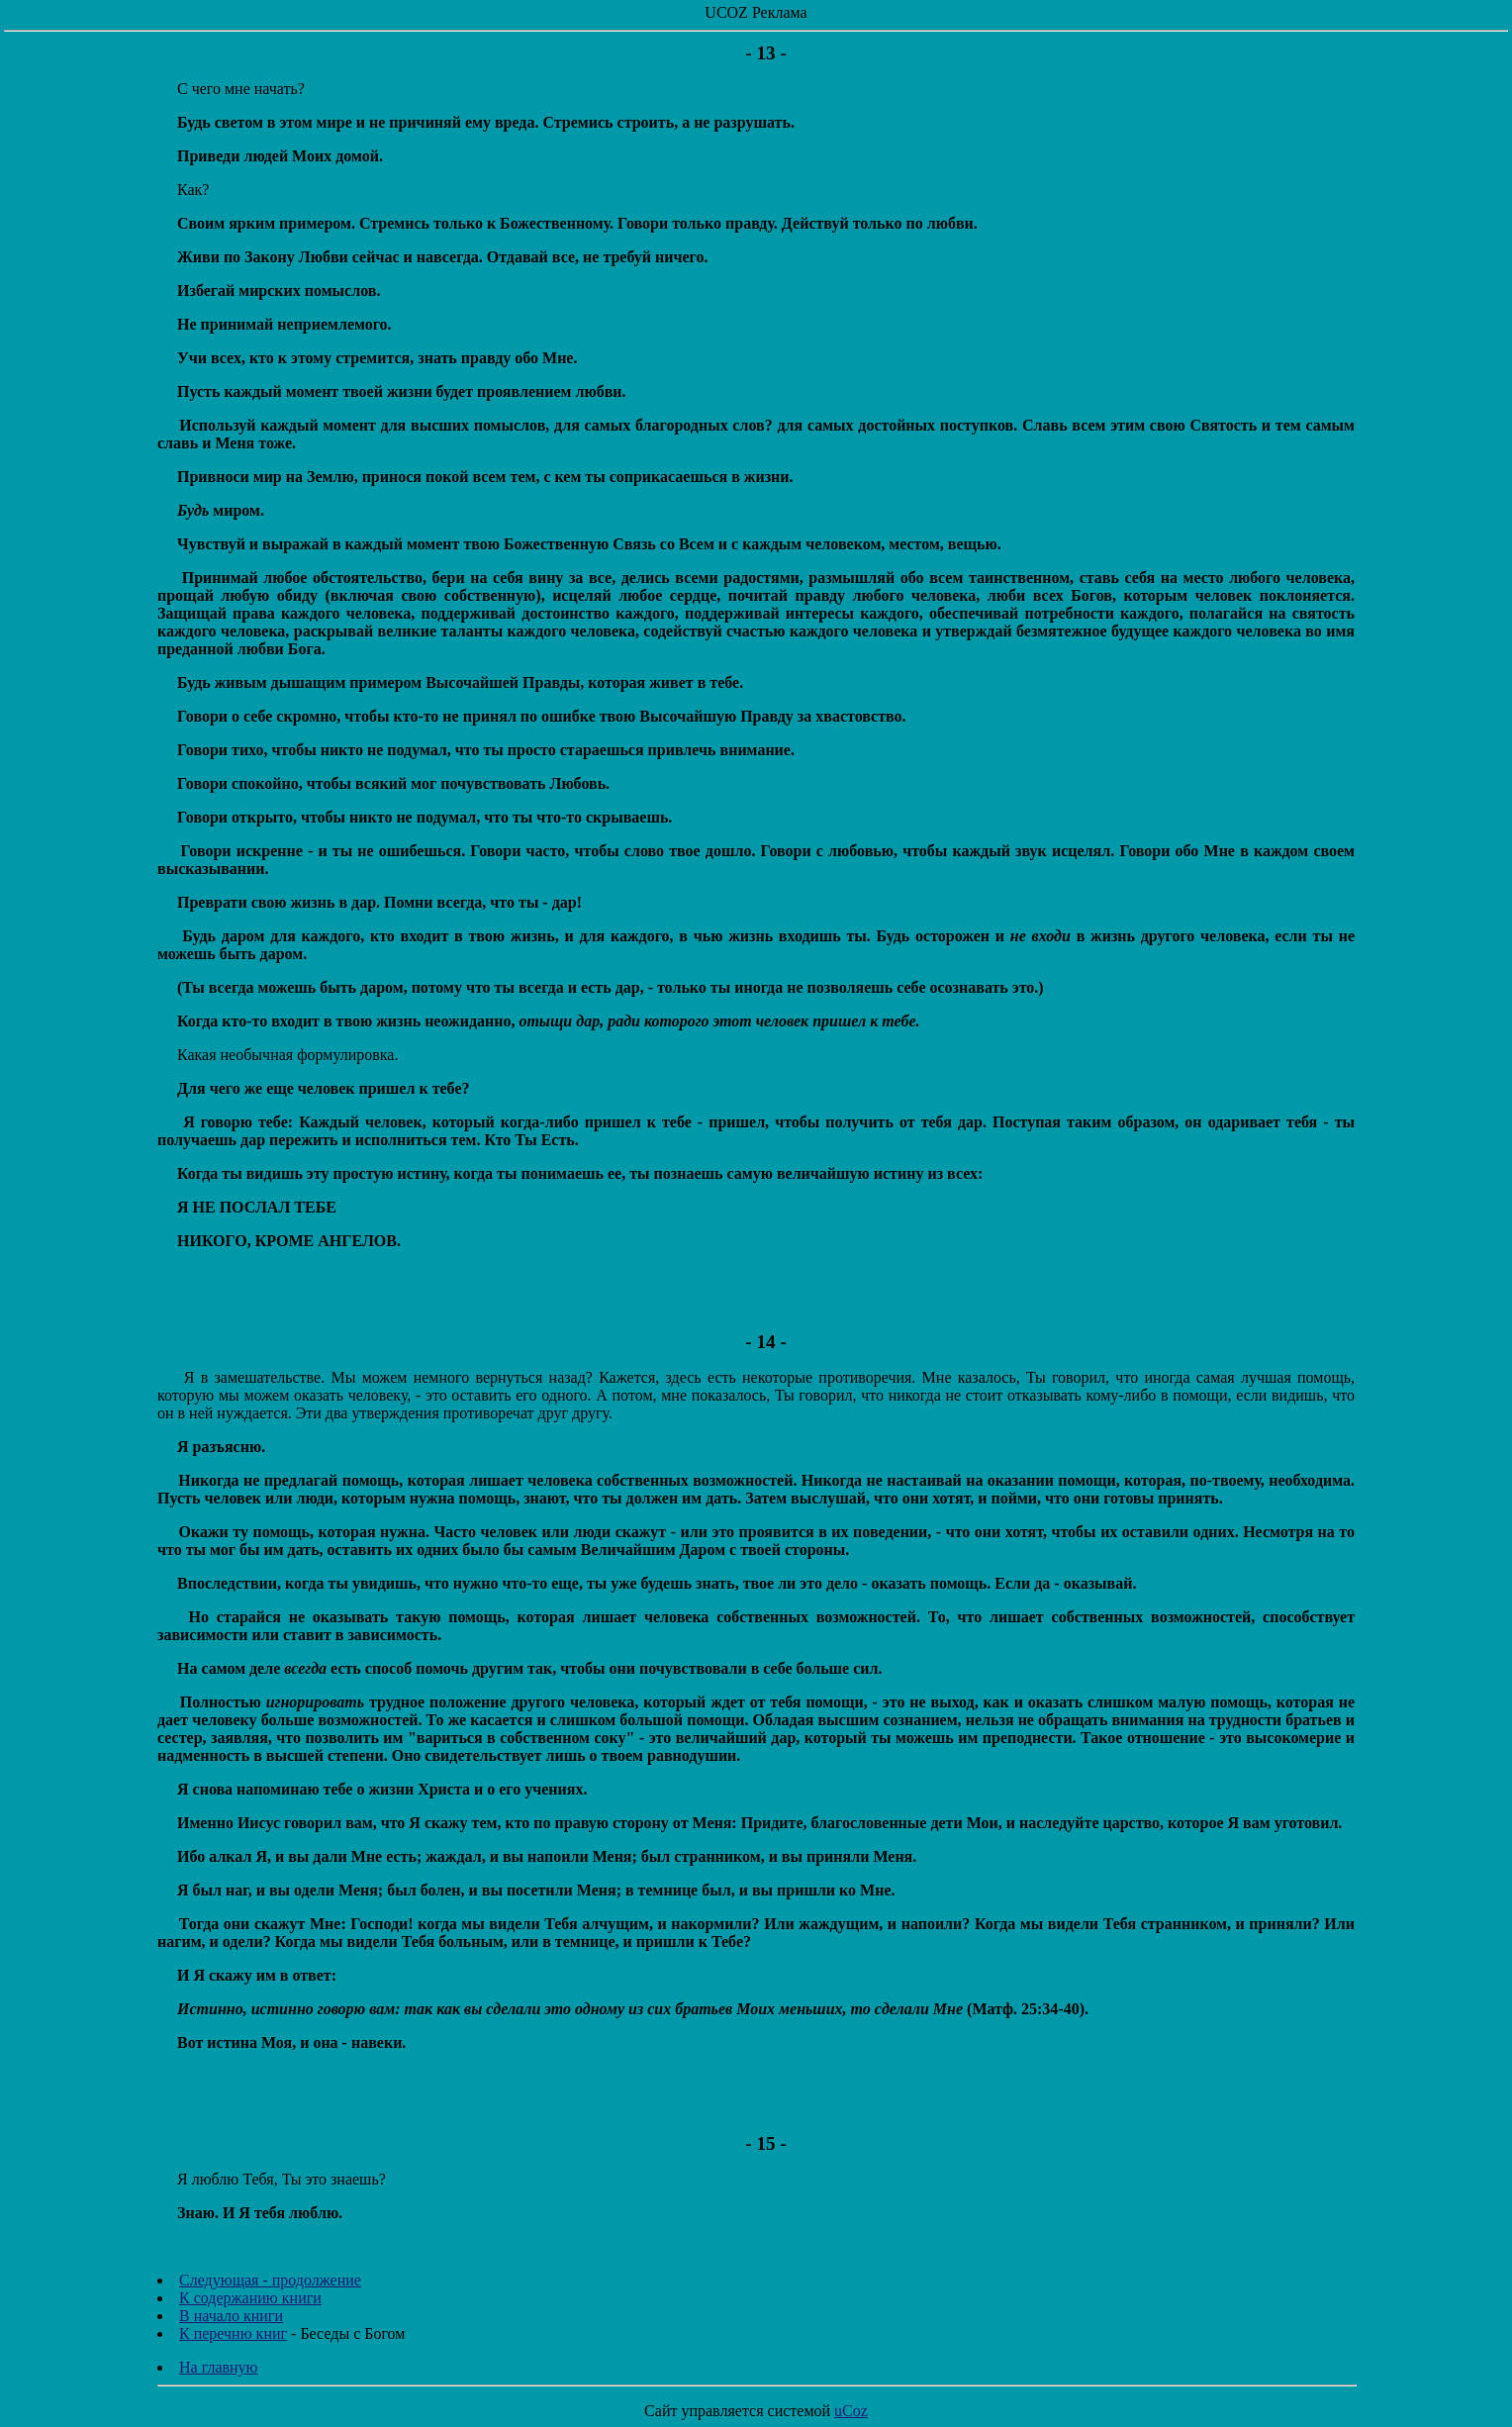  Describe the element at coordinates (218, 2367) in the screenshot. I see `На главную` at that location.